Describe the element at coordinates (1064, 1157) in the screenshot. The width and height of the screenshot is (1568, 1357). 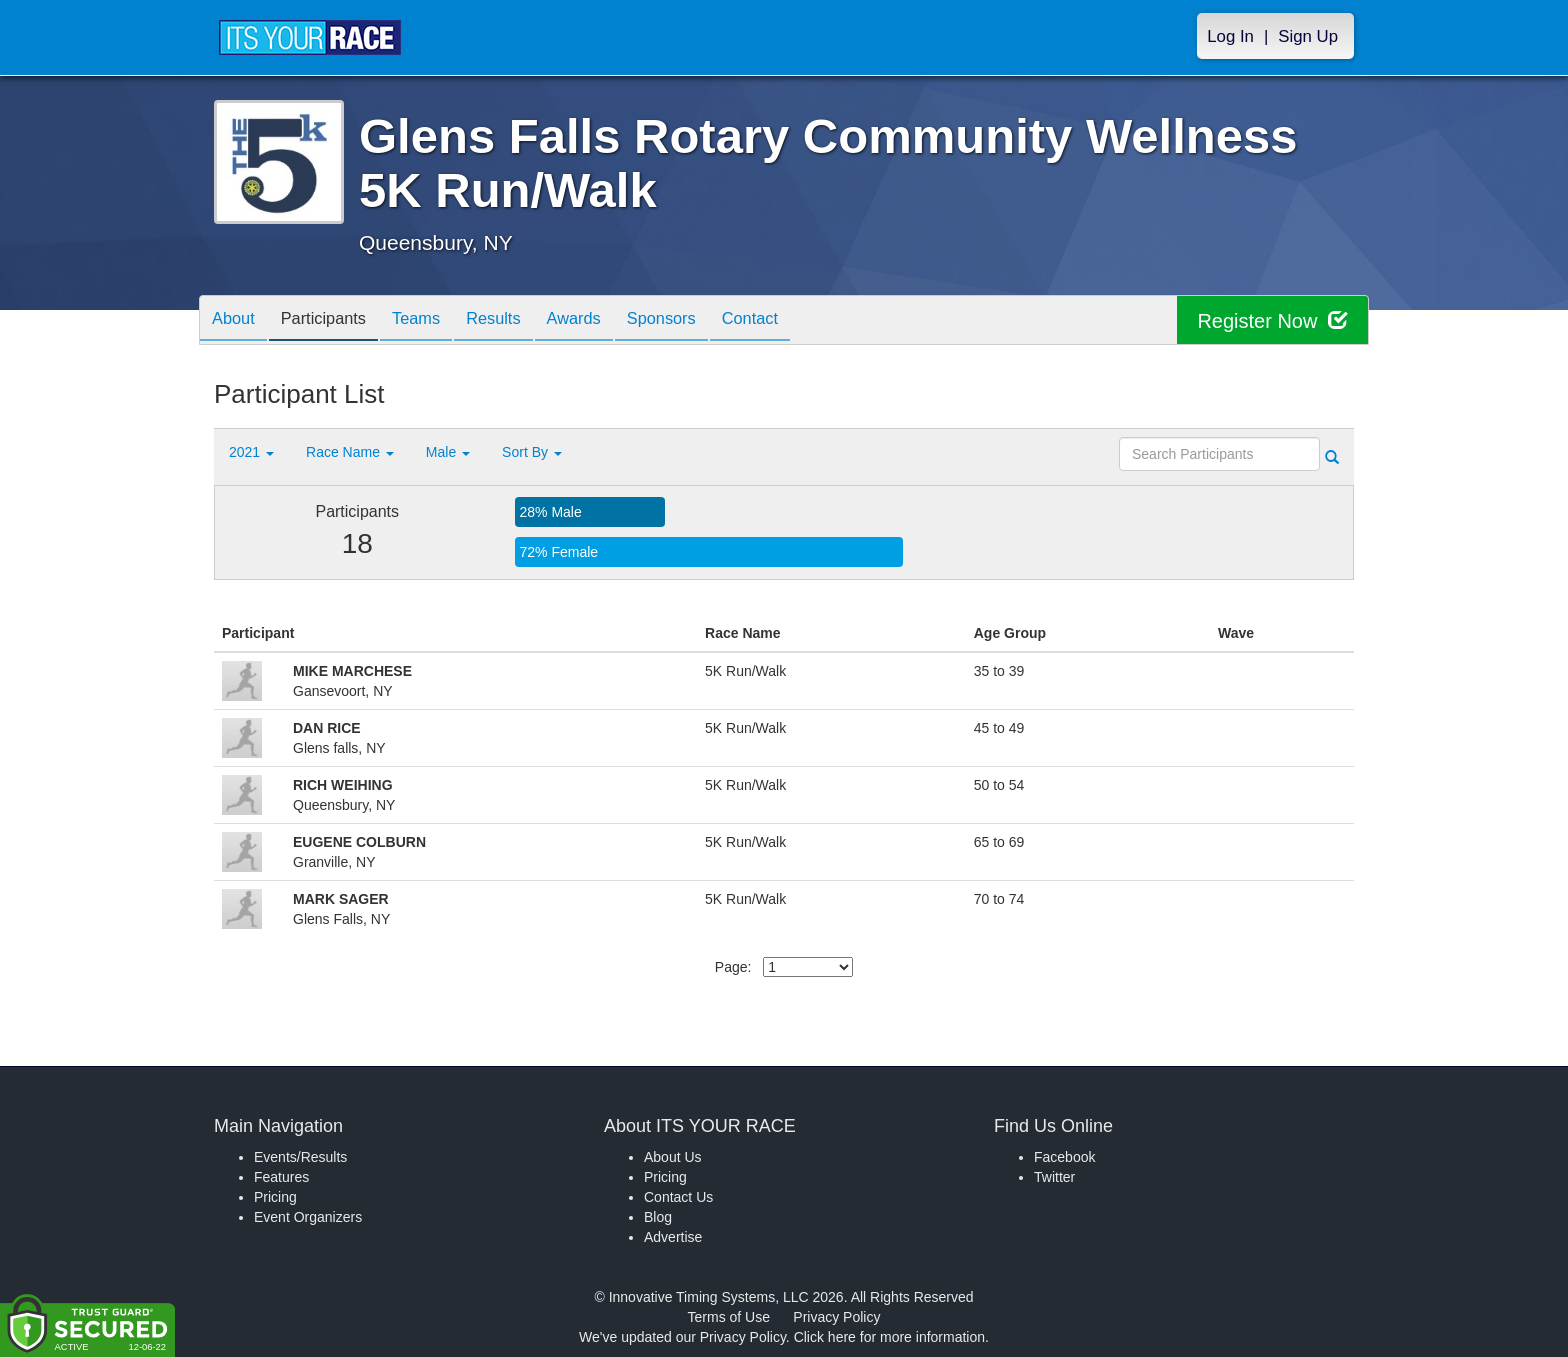
I see `Facebook` at that location.